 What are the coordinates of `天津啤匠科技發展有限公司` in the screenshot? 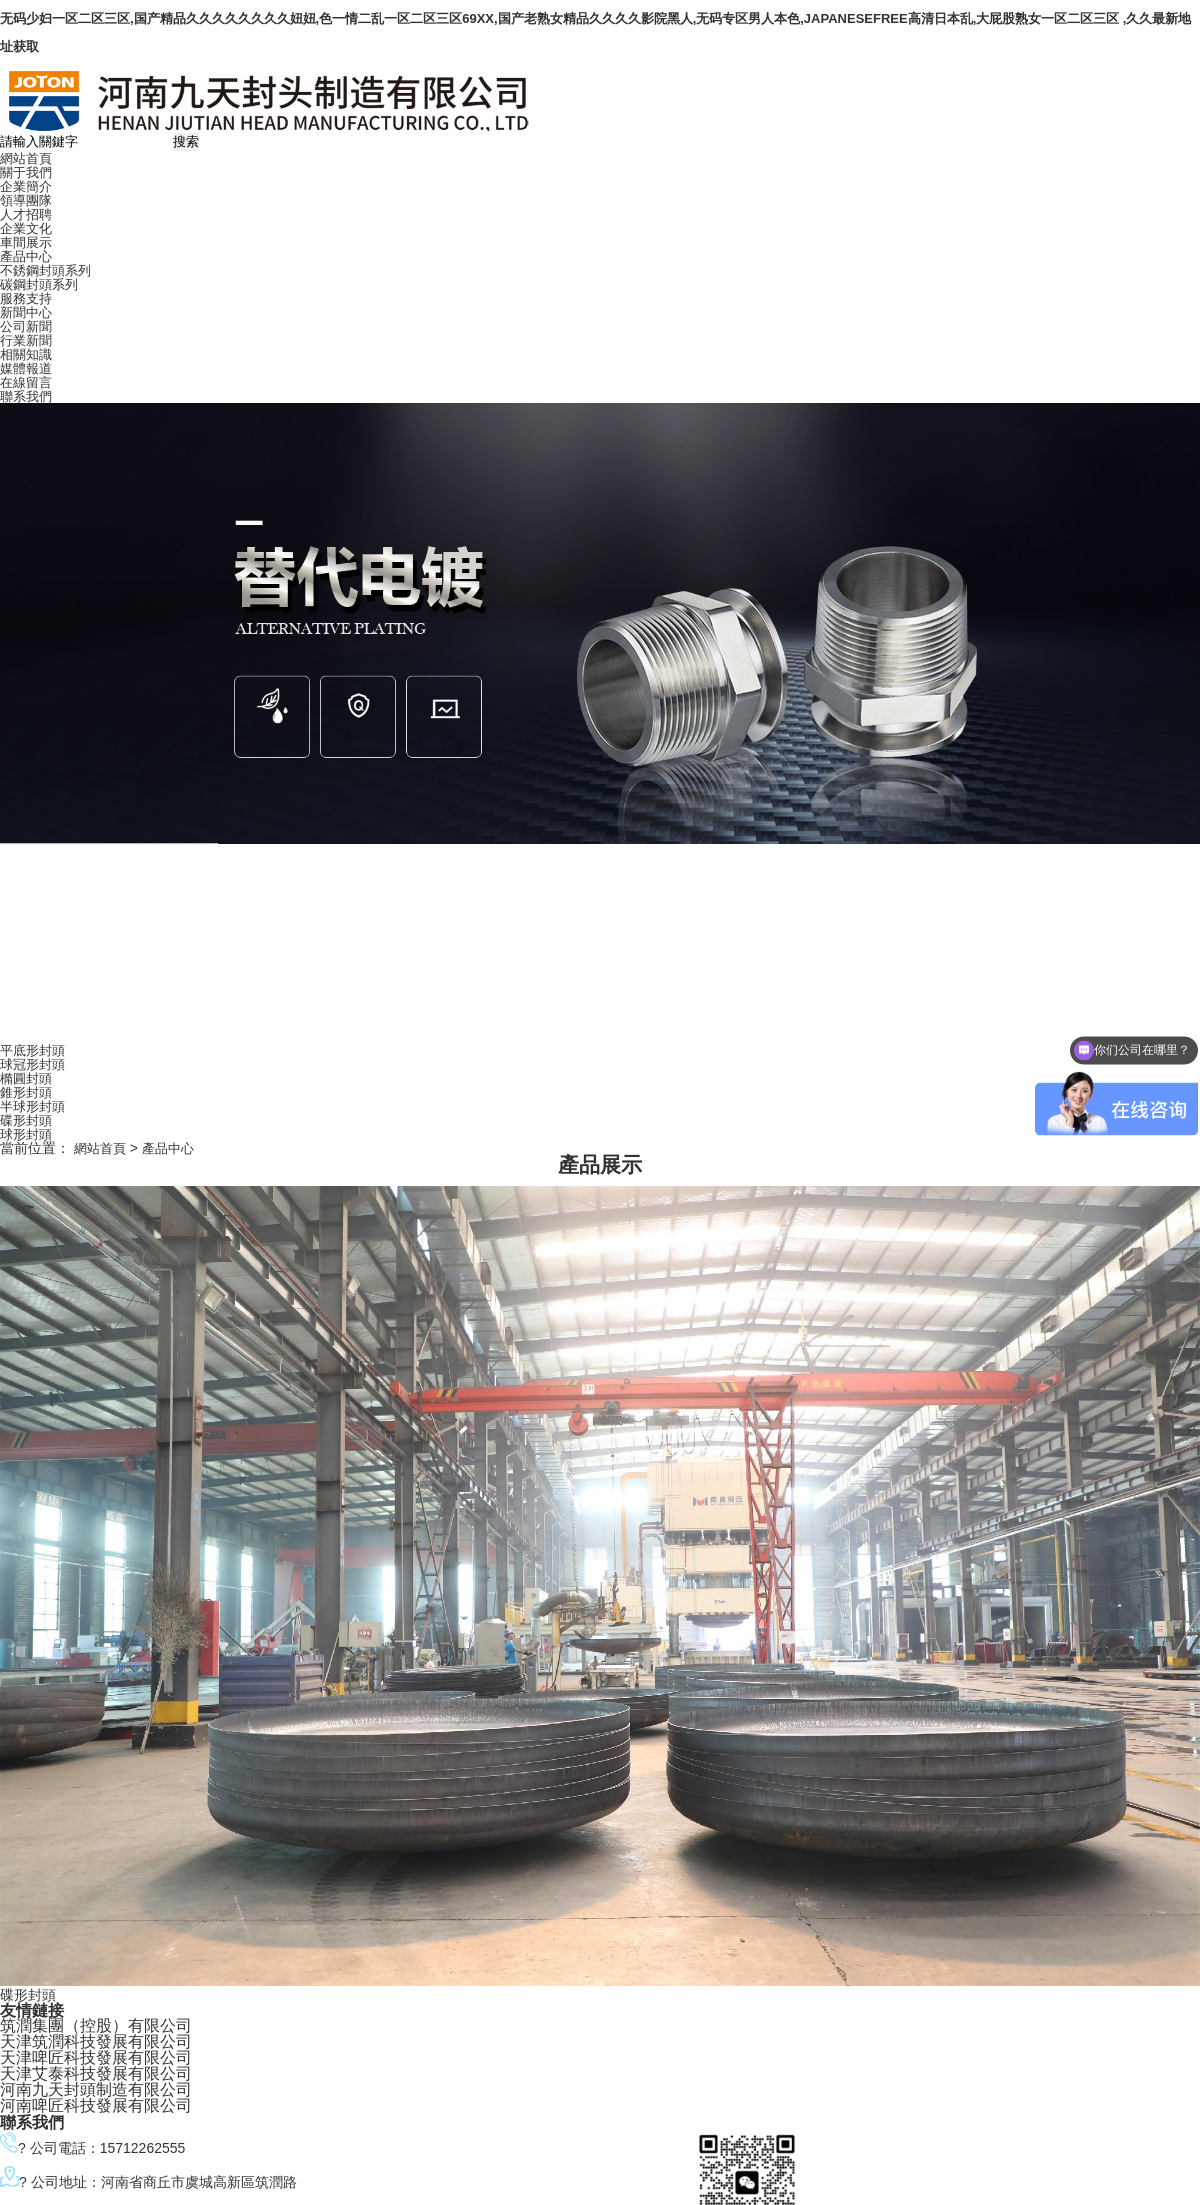 It's located at (96, 2057).